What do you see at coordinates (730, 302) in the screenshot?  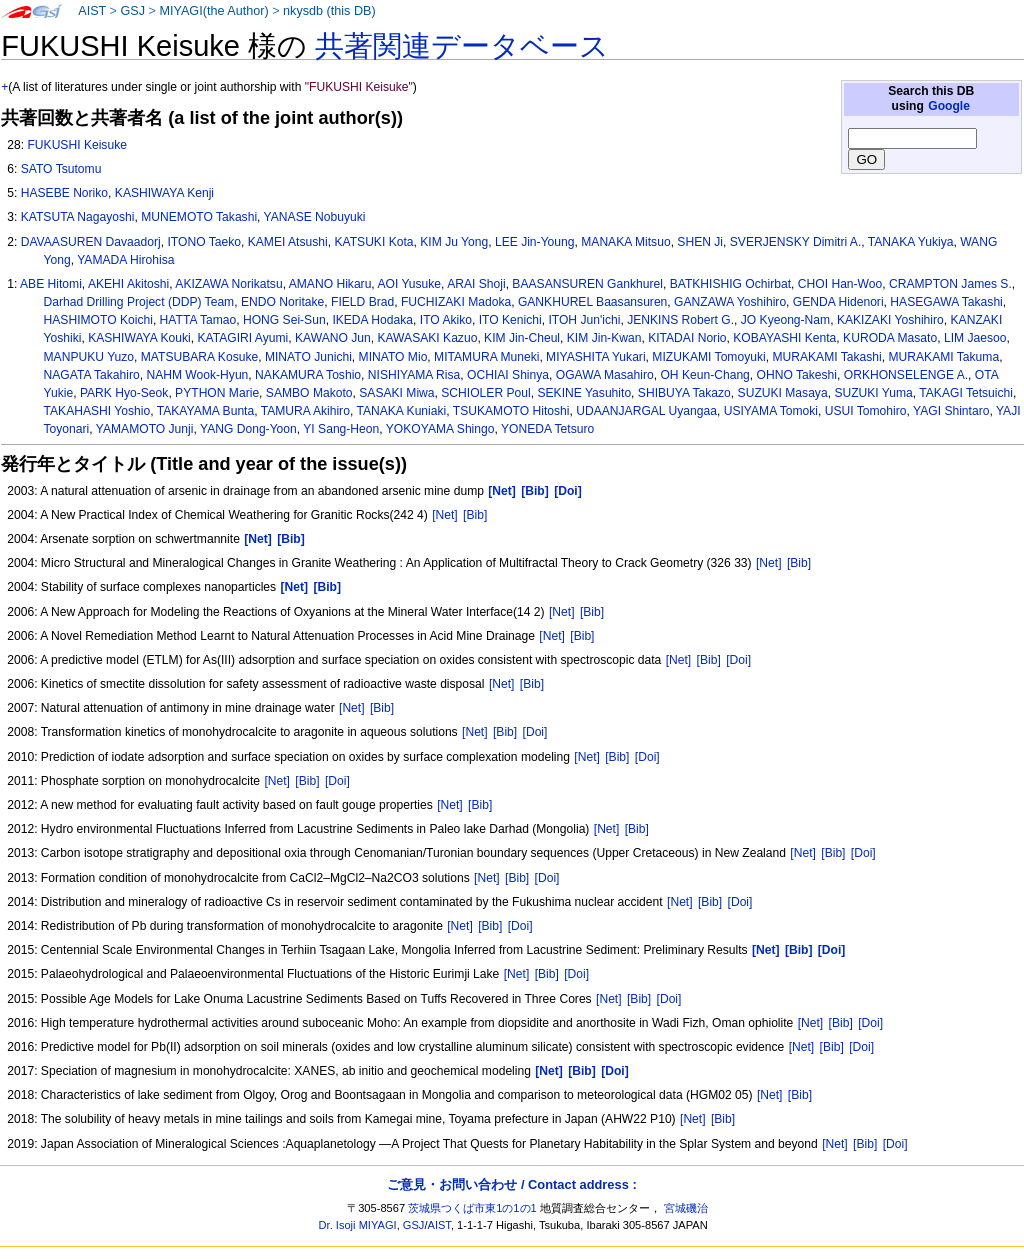 I see `GANZAWA Yoshihiro` at bounding box center [730, 302].